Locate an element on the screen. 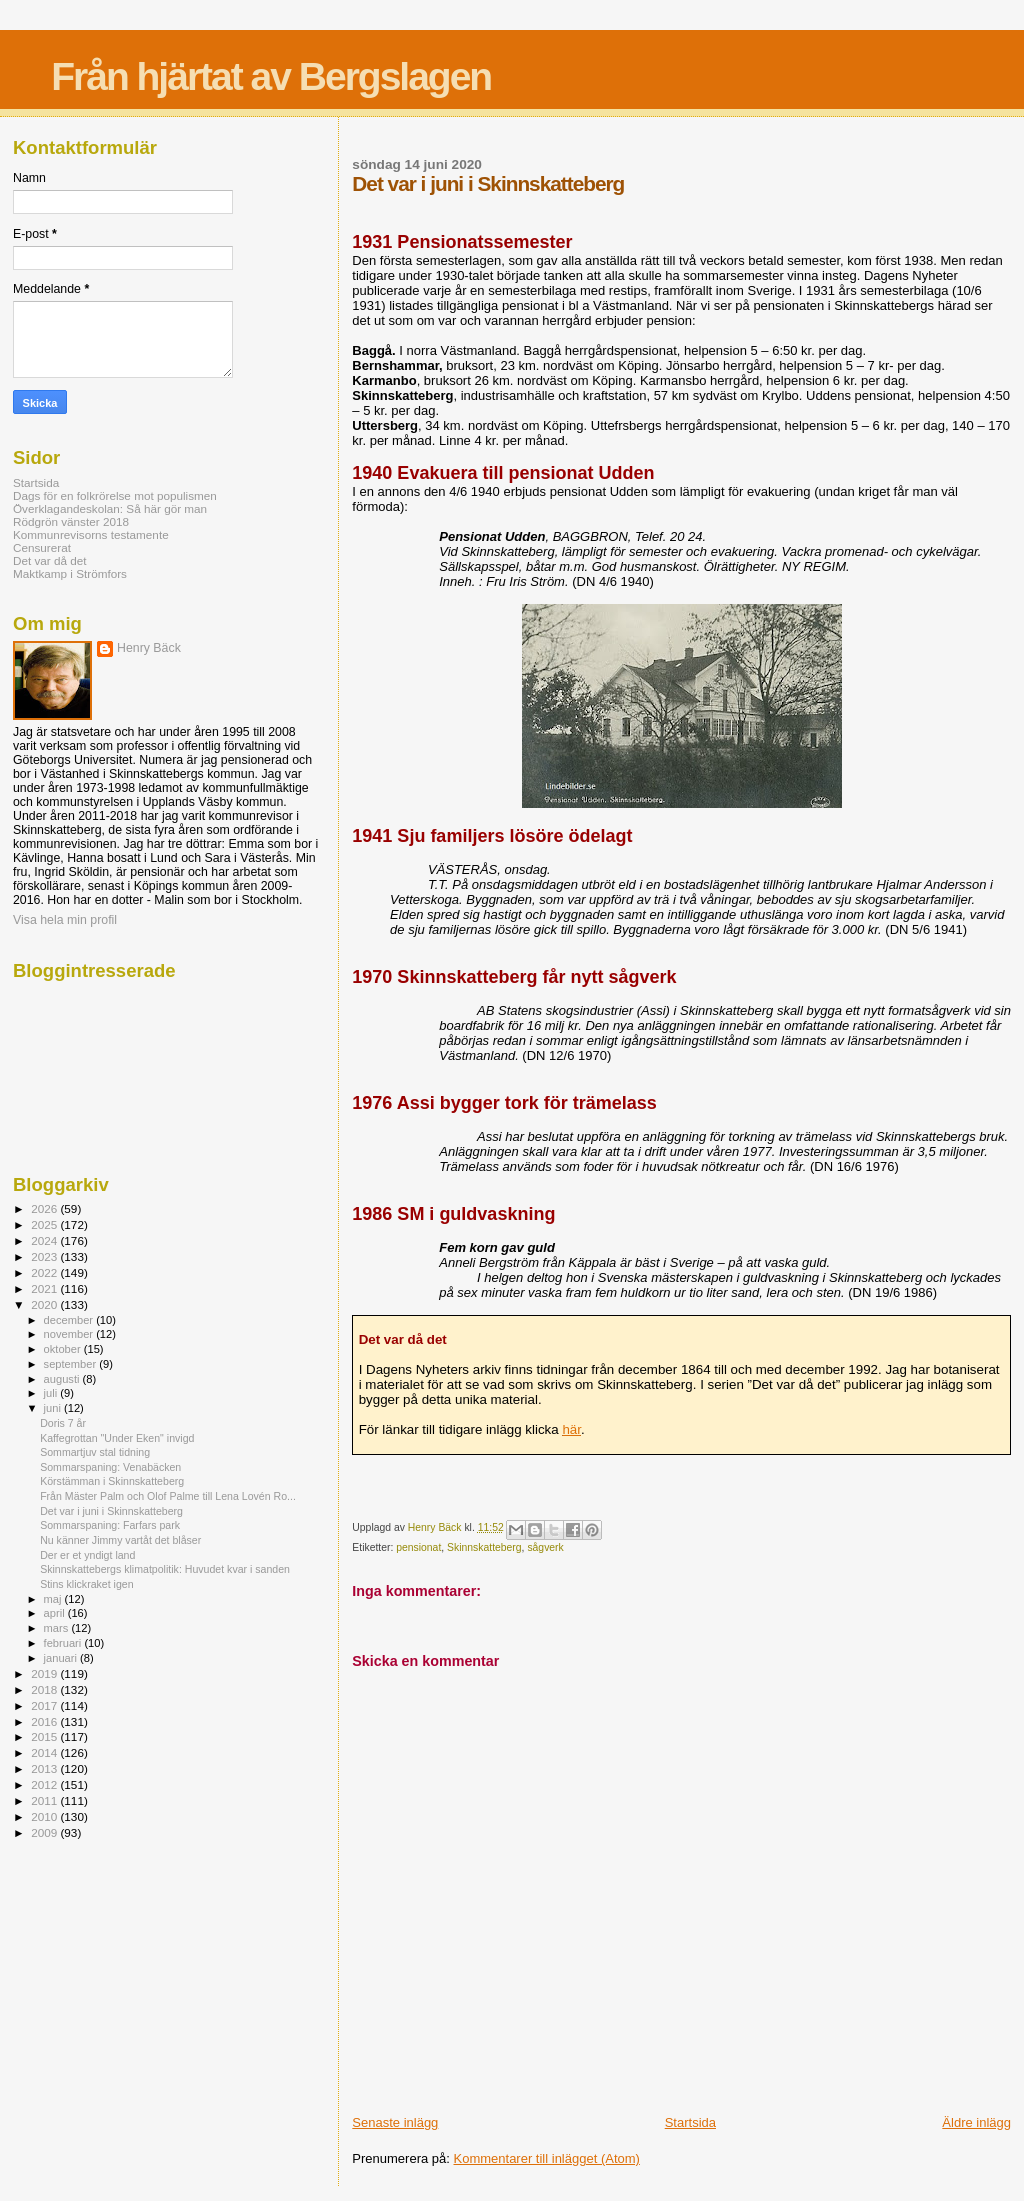 This screenshot has height=2201, width=1024. Sommartjuv stal tidning is located at coordinates (95, 1452).